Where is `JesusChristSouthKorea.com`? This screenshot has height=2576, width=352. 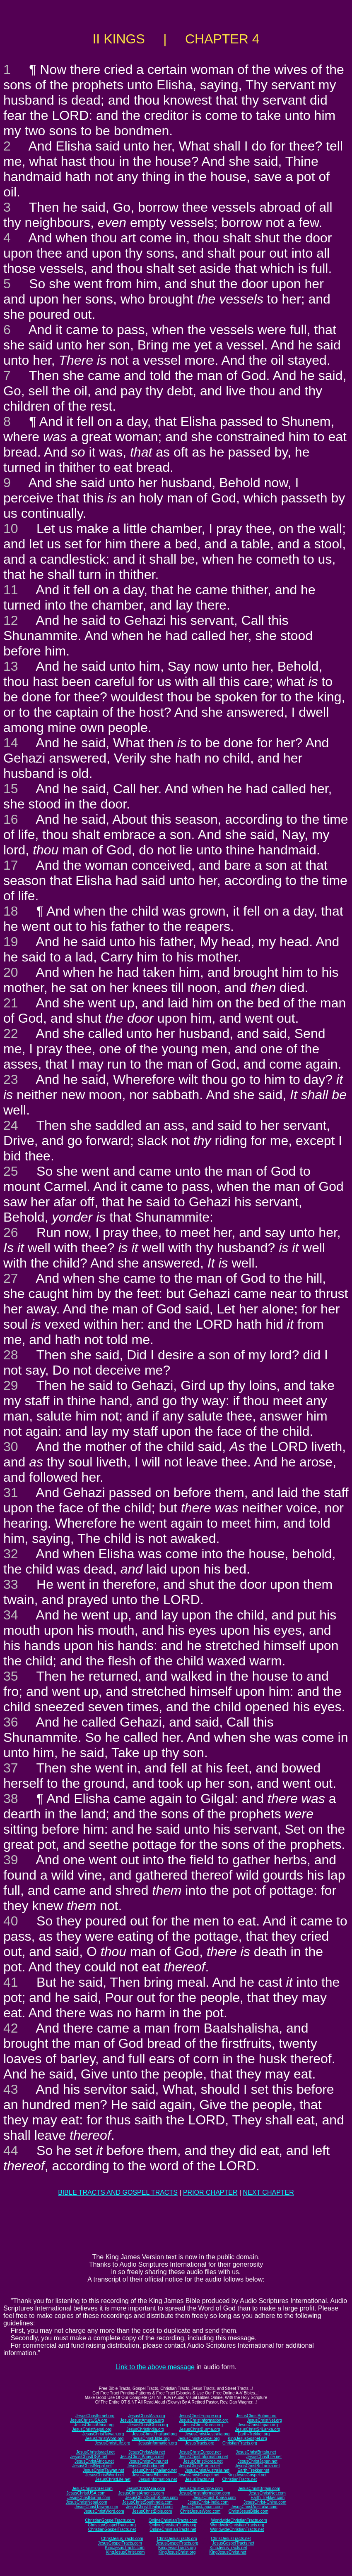
JesusChristSouthKorea.com is located at coordinates (151, 2497).